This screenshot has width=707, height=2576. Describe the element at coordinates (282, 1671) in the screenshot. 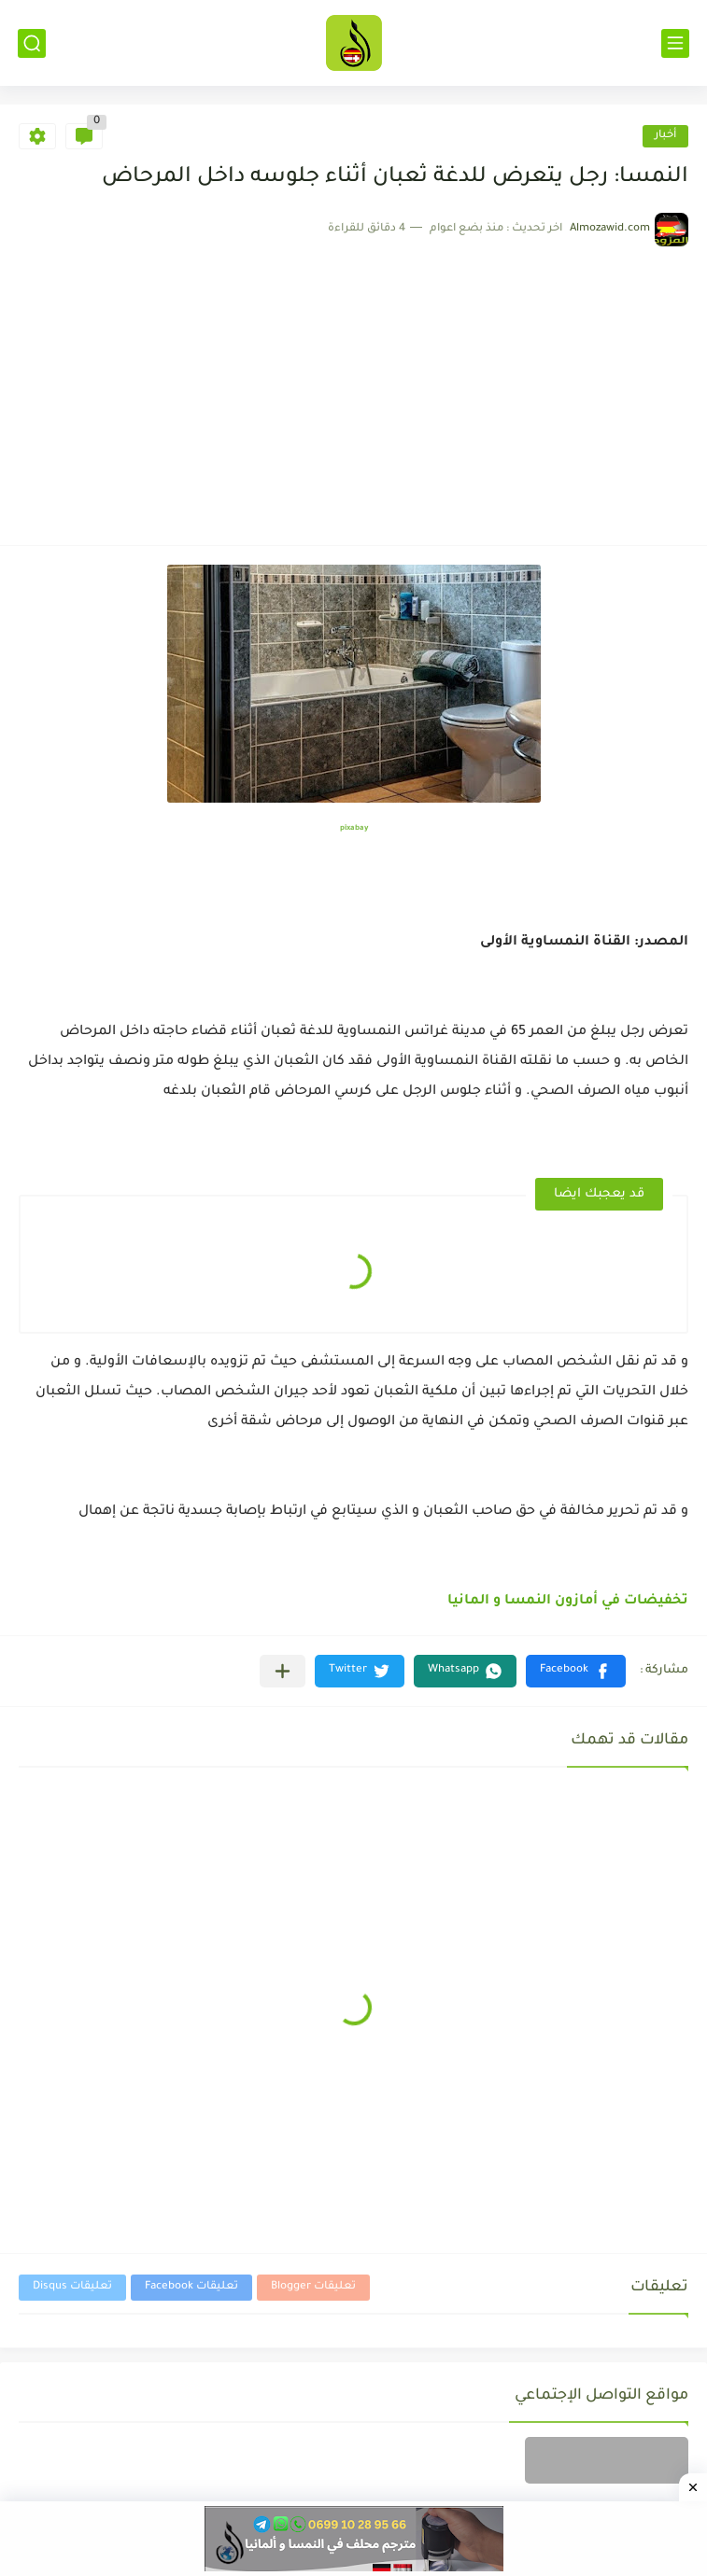

I see `[مشاركة في التطبيقات الأخرى]` at that location.